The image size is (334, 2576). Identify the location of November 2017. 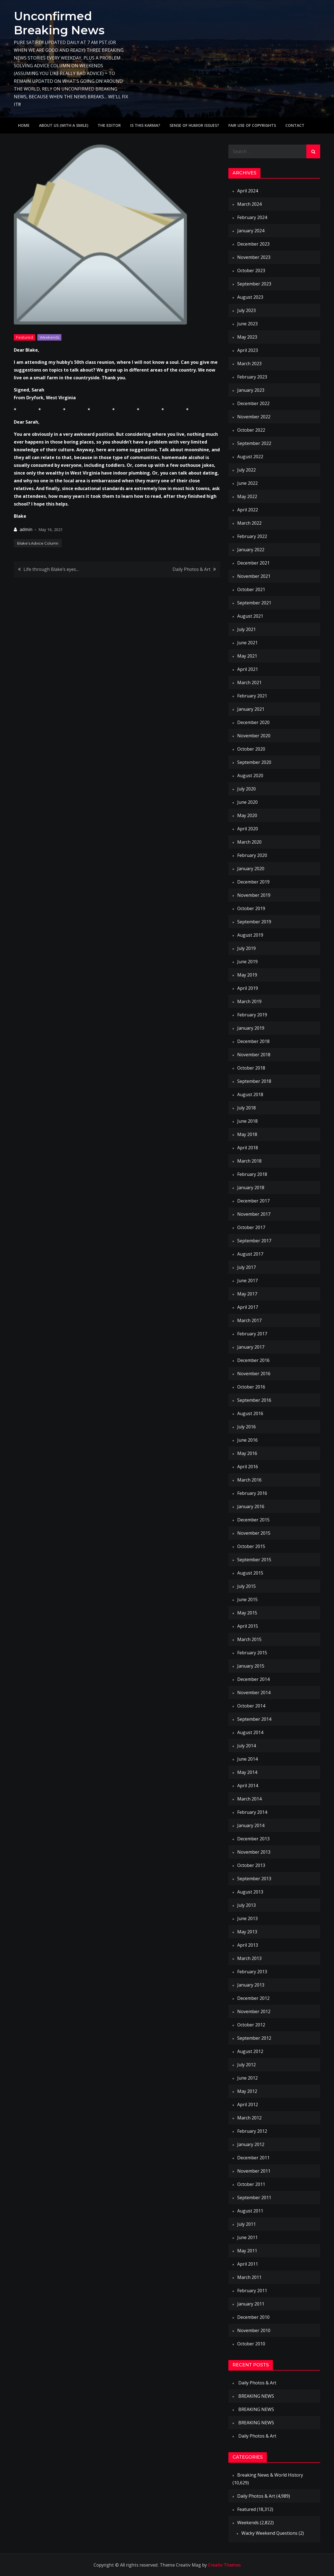
(253, 1214).